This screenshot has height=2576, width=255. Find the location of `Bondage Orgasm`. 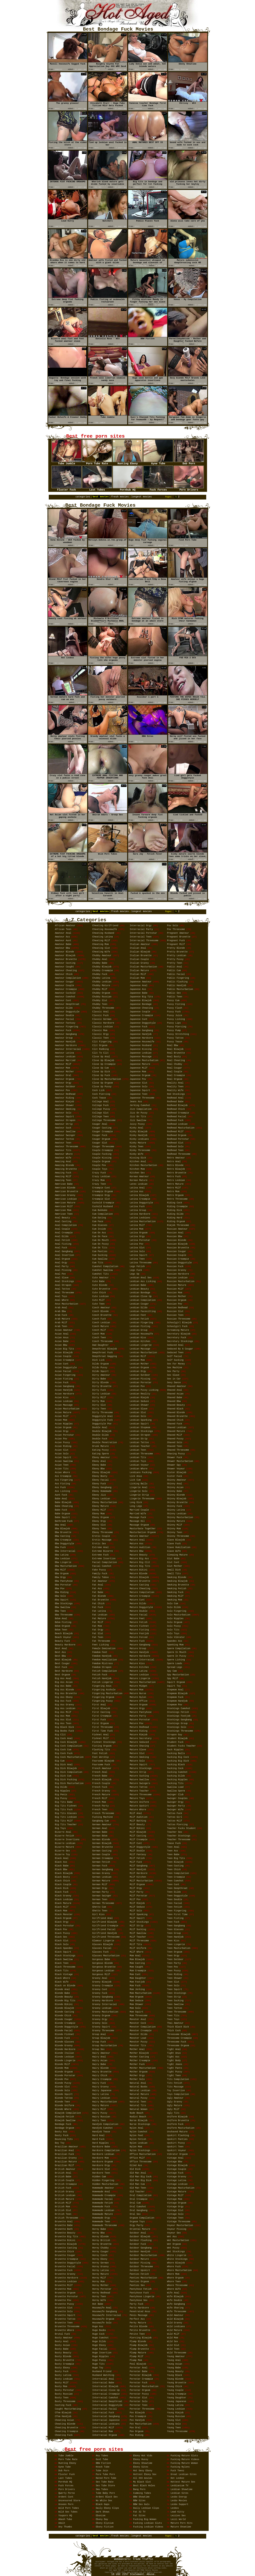

Bondage Orgasm is located at coordinates (64, 2128).